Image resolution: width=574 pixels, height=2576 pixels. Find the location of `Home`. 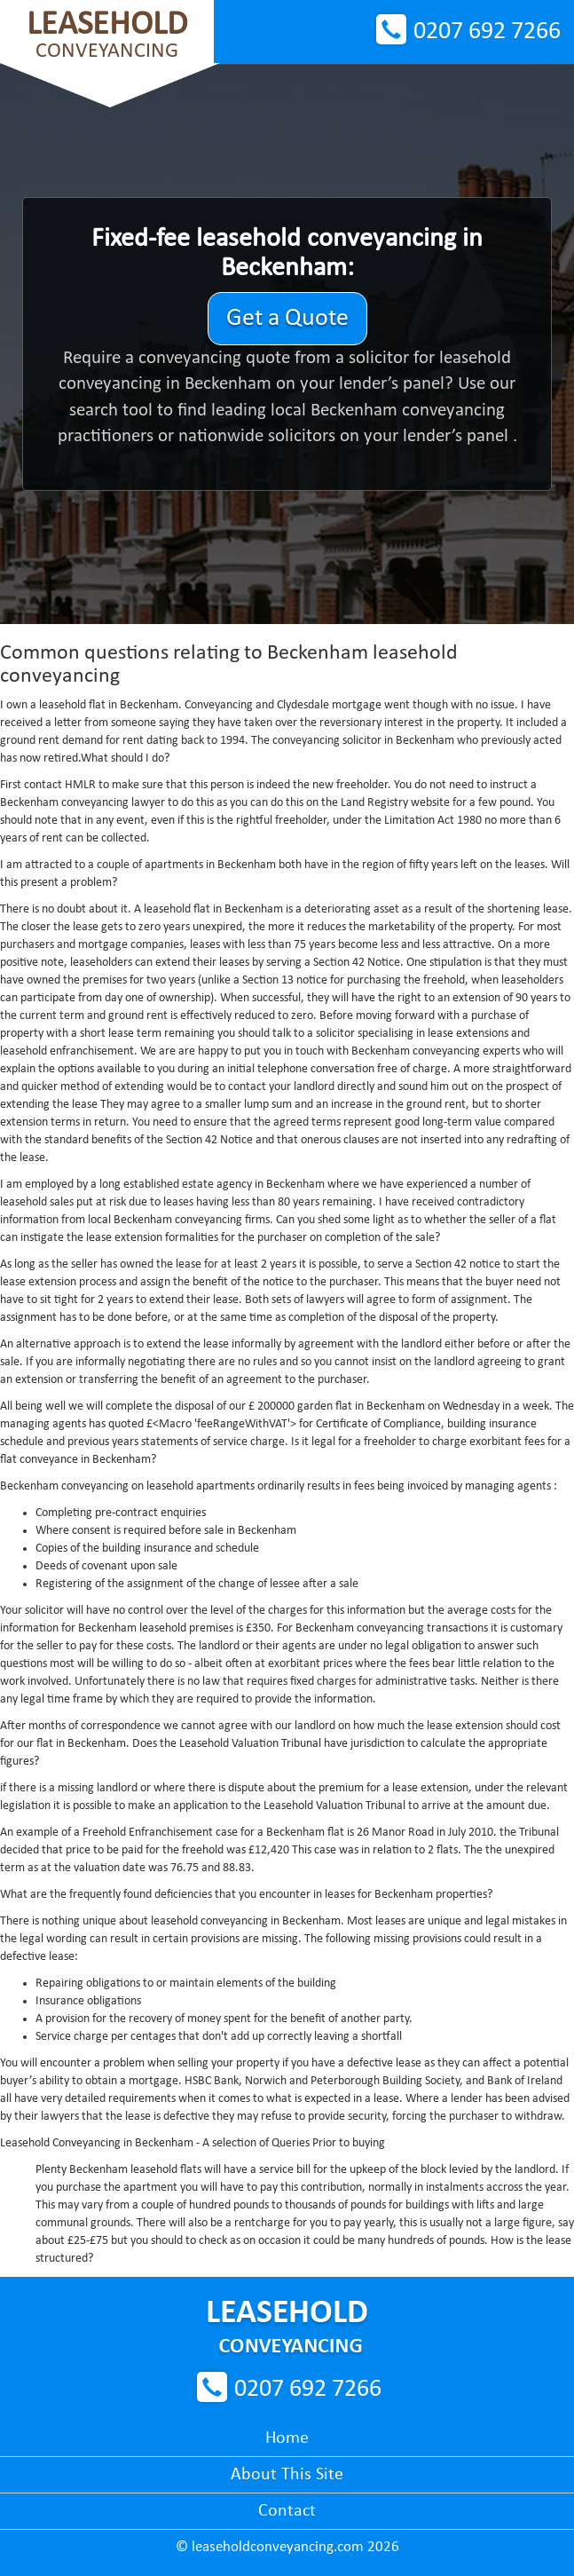

Home is located at coordinates (287, 2438).